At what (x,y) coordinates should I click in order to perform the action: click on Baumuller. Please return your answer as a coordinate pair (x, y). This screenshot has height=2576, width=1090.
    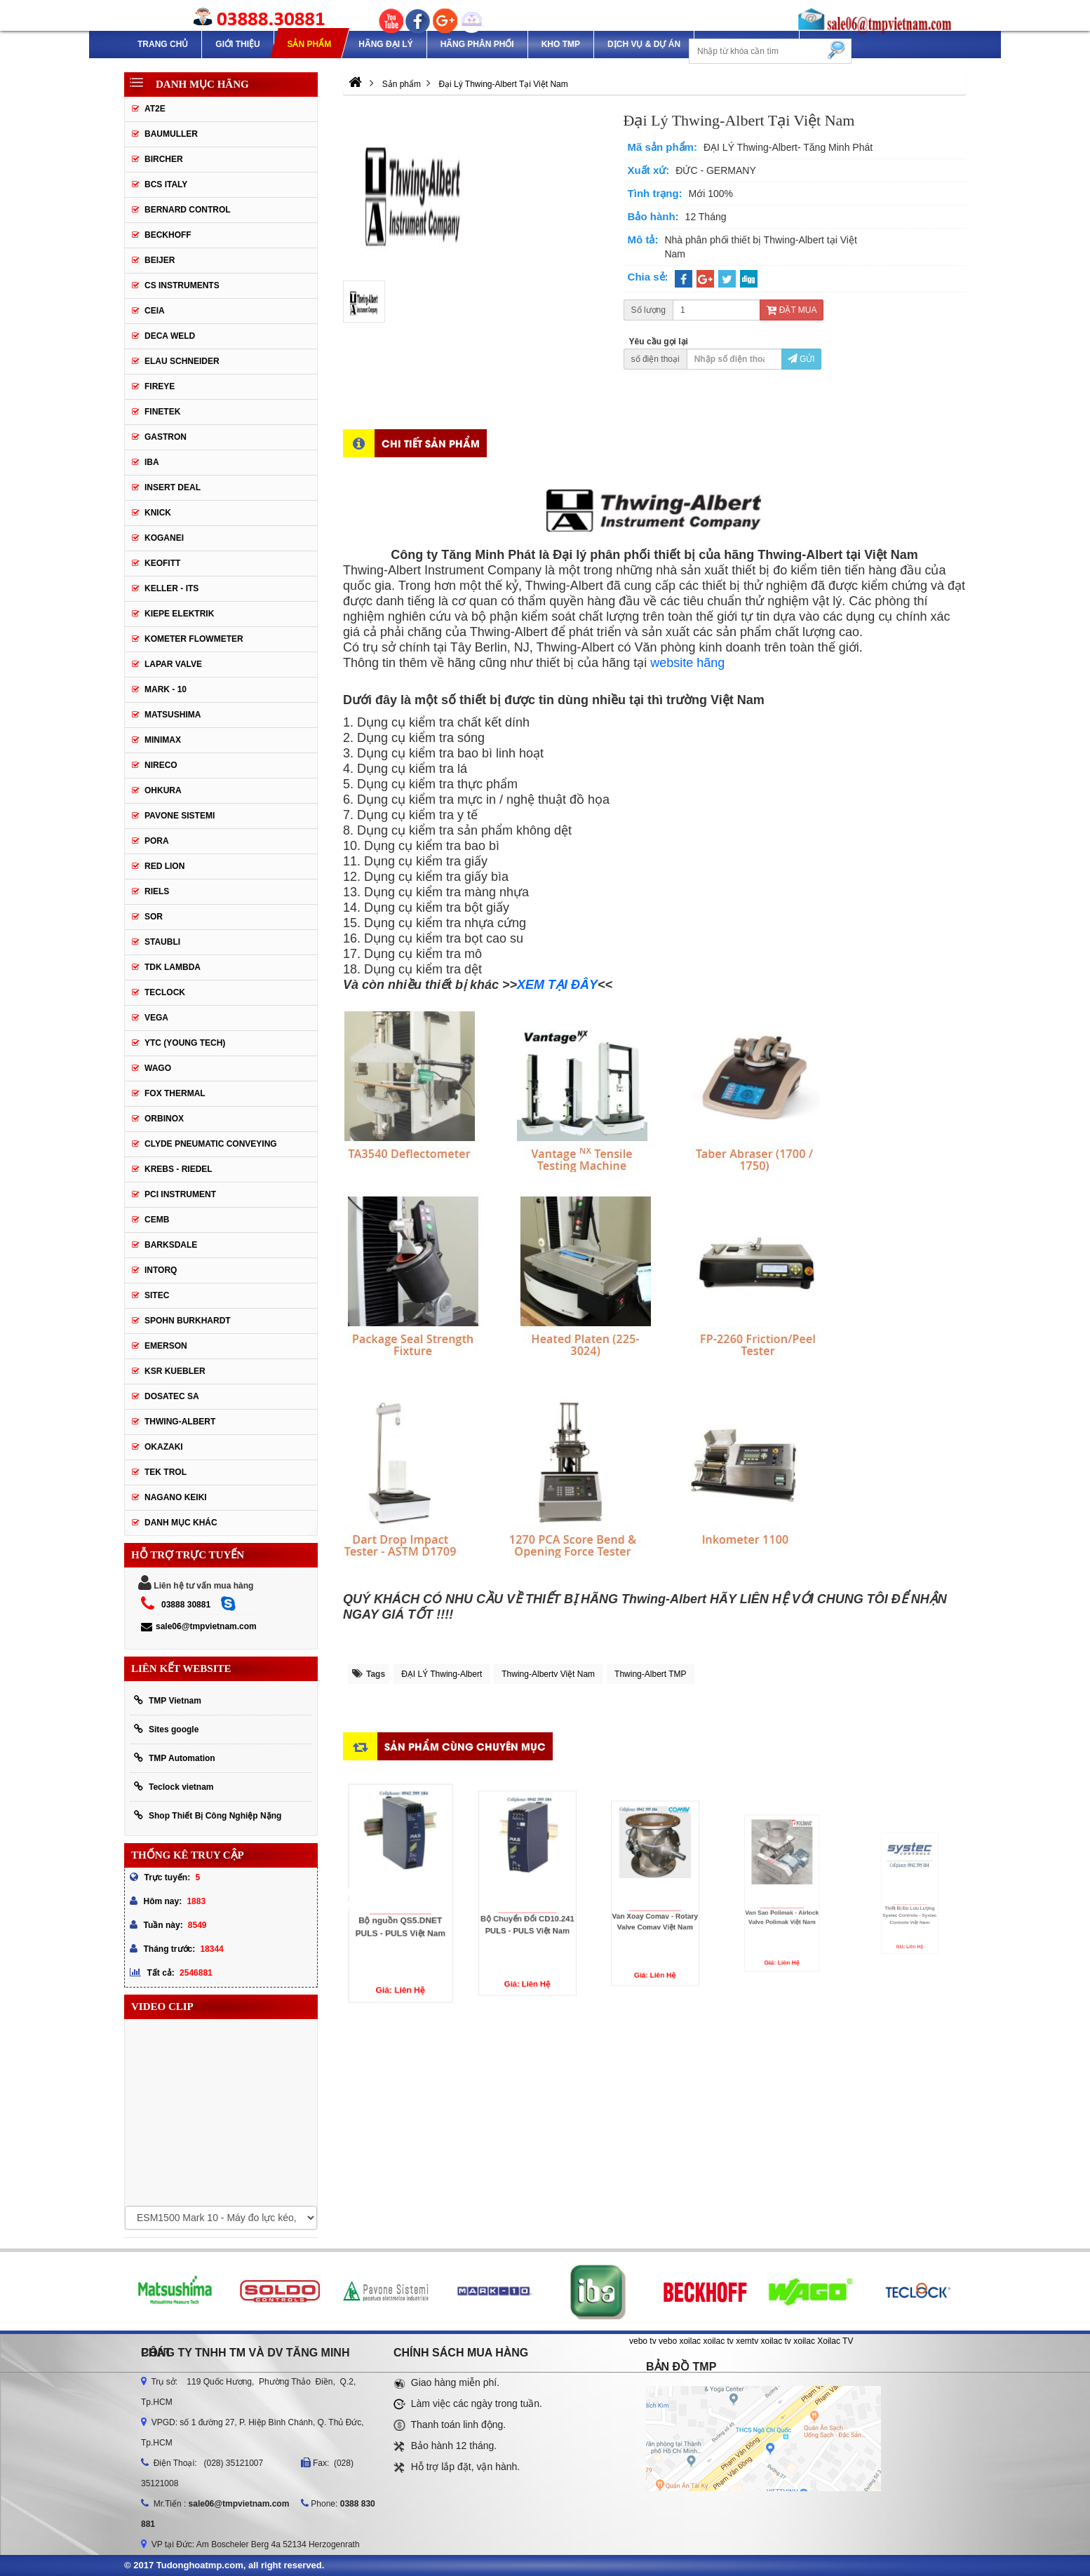
    Looking at the image, I should click on (171, 134).